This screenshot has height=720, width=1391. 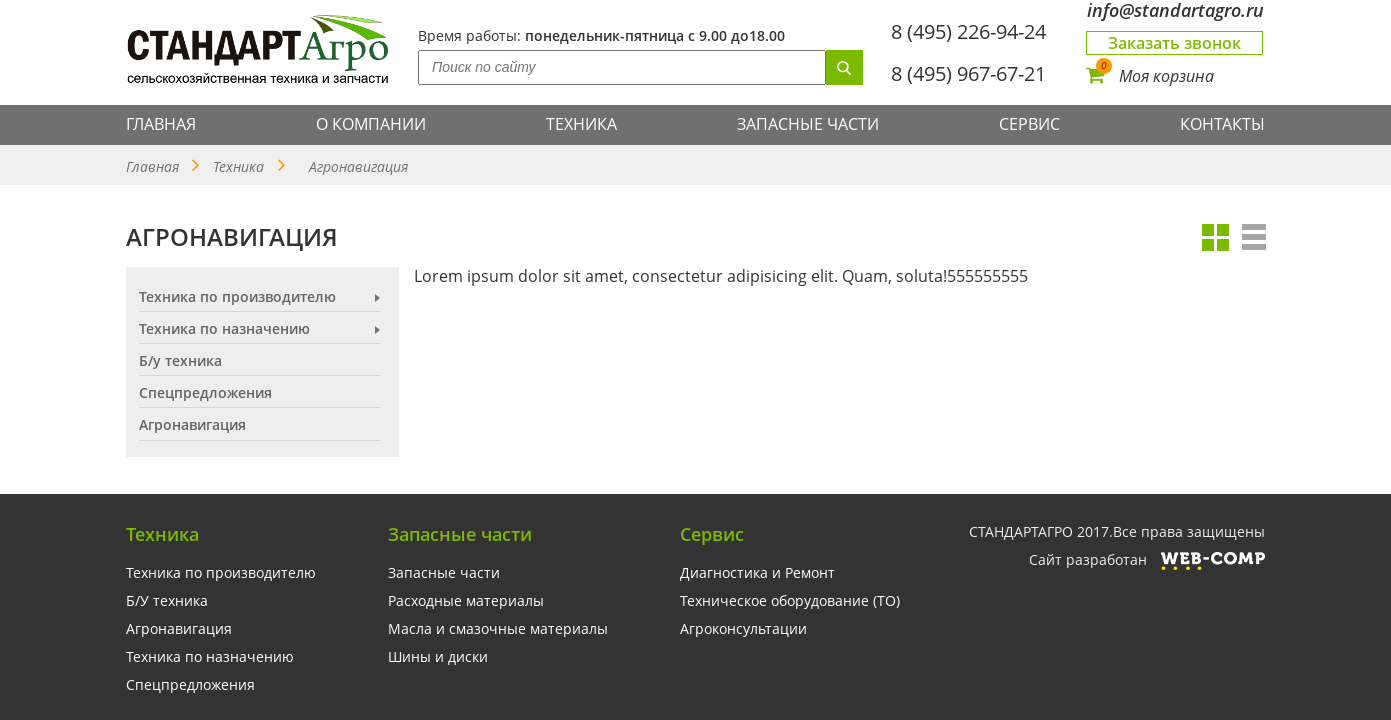 I want to click on Агроконсультации, so click(x=743, y=629).